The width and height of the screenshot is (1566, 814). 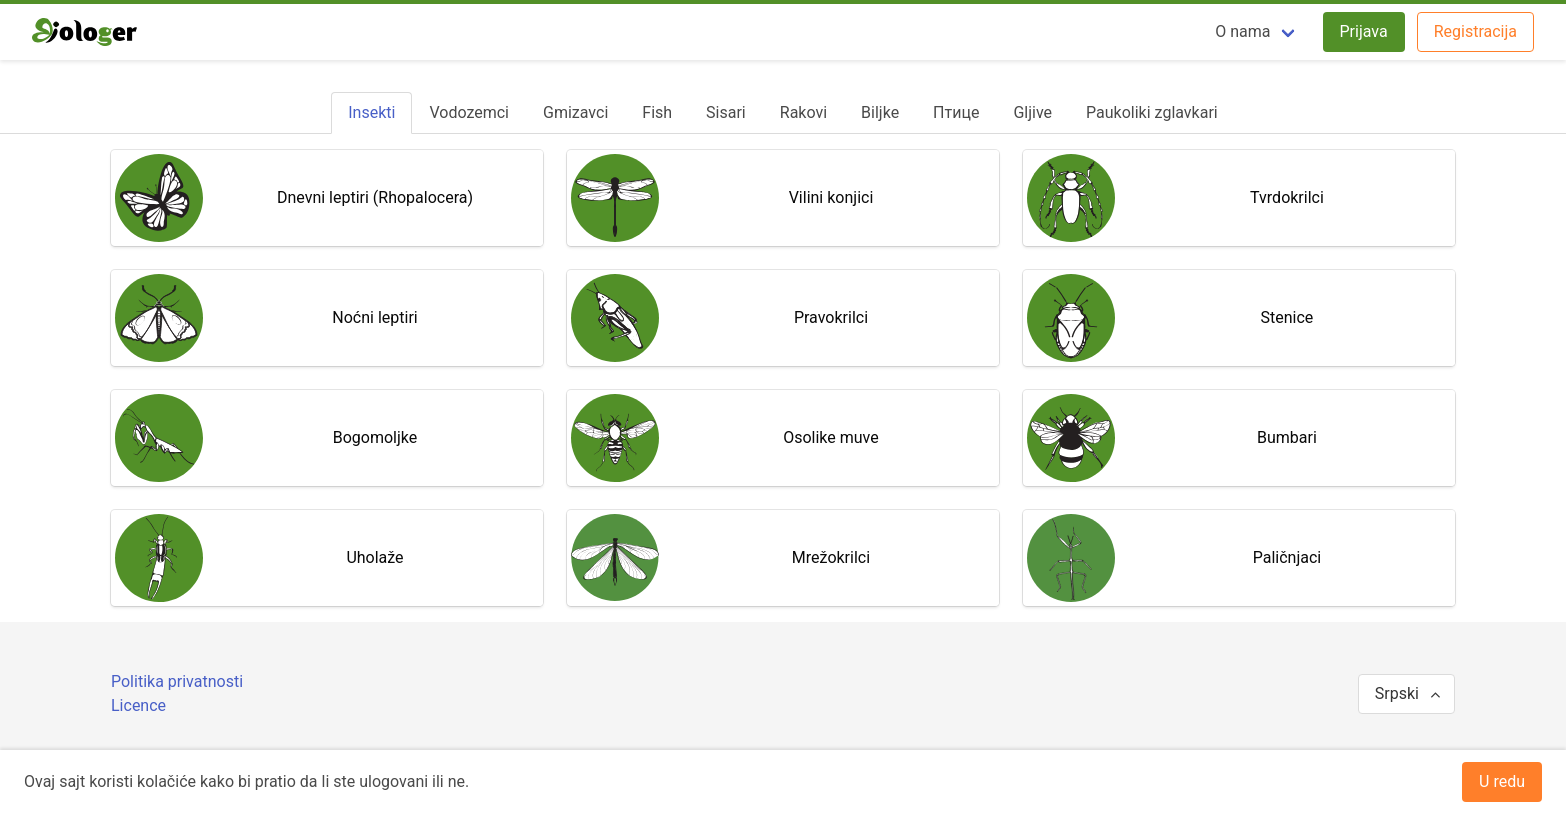 I want to click on [tabpanel], so click(x=783, y=378).